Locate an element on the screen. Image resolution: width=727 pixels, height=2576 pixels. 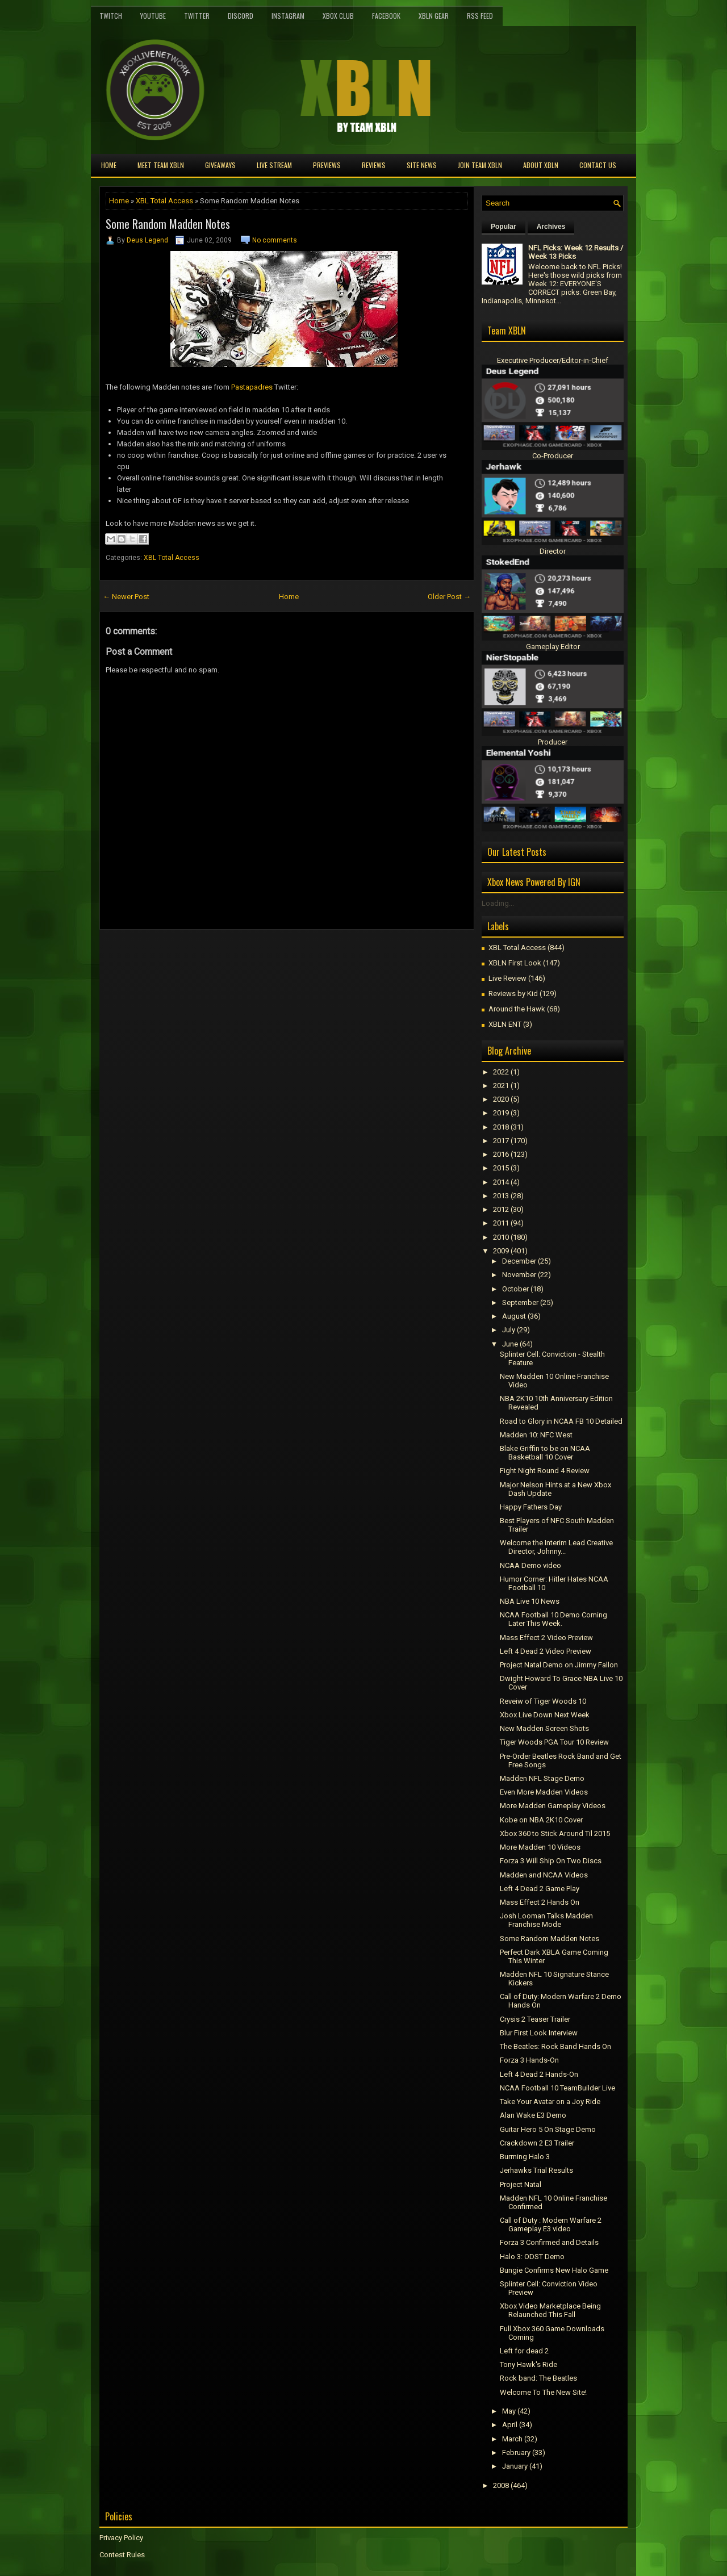
2017 is located at coordinates (501, 1140).